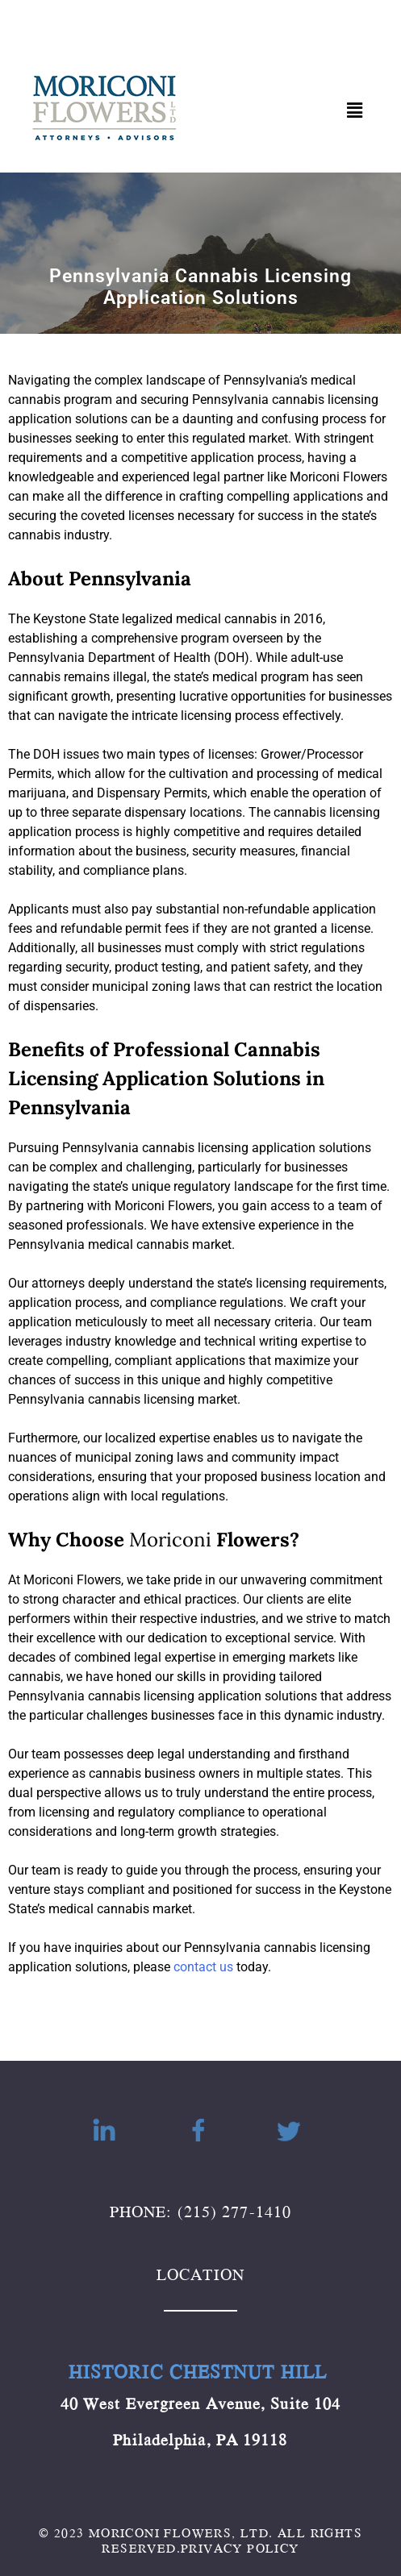 This screenshot has height=2576, width=401. What do you see at coordinates (240, 2547) in the screenshot?
I see `PRIVACY POLICY` at bounding box center [240, 2547].